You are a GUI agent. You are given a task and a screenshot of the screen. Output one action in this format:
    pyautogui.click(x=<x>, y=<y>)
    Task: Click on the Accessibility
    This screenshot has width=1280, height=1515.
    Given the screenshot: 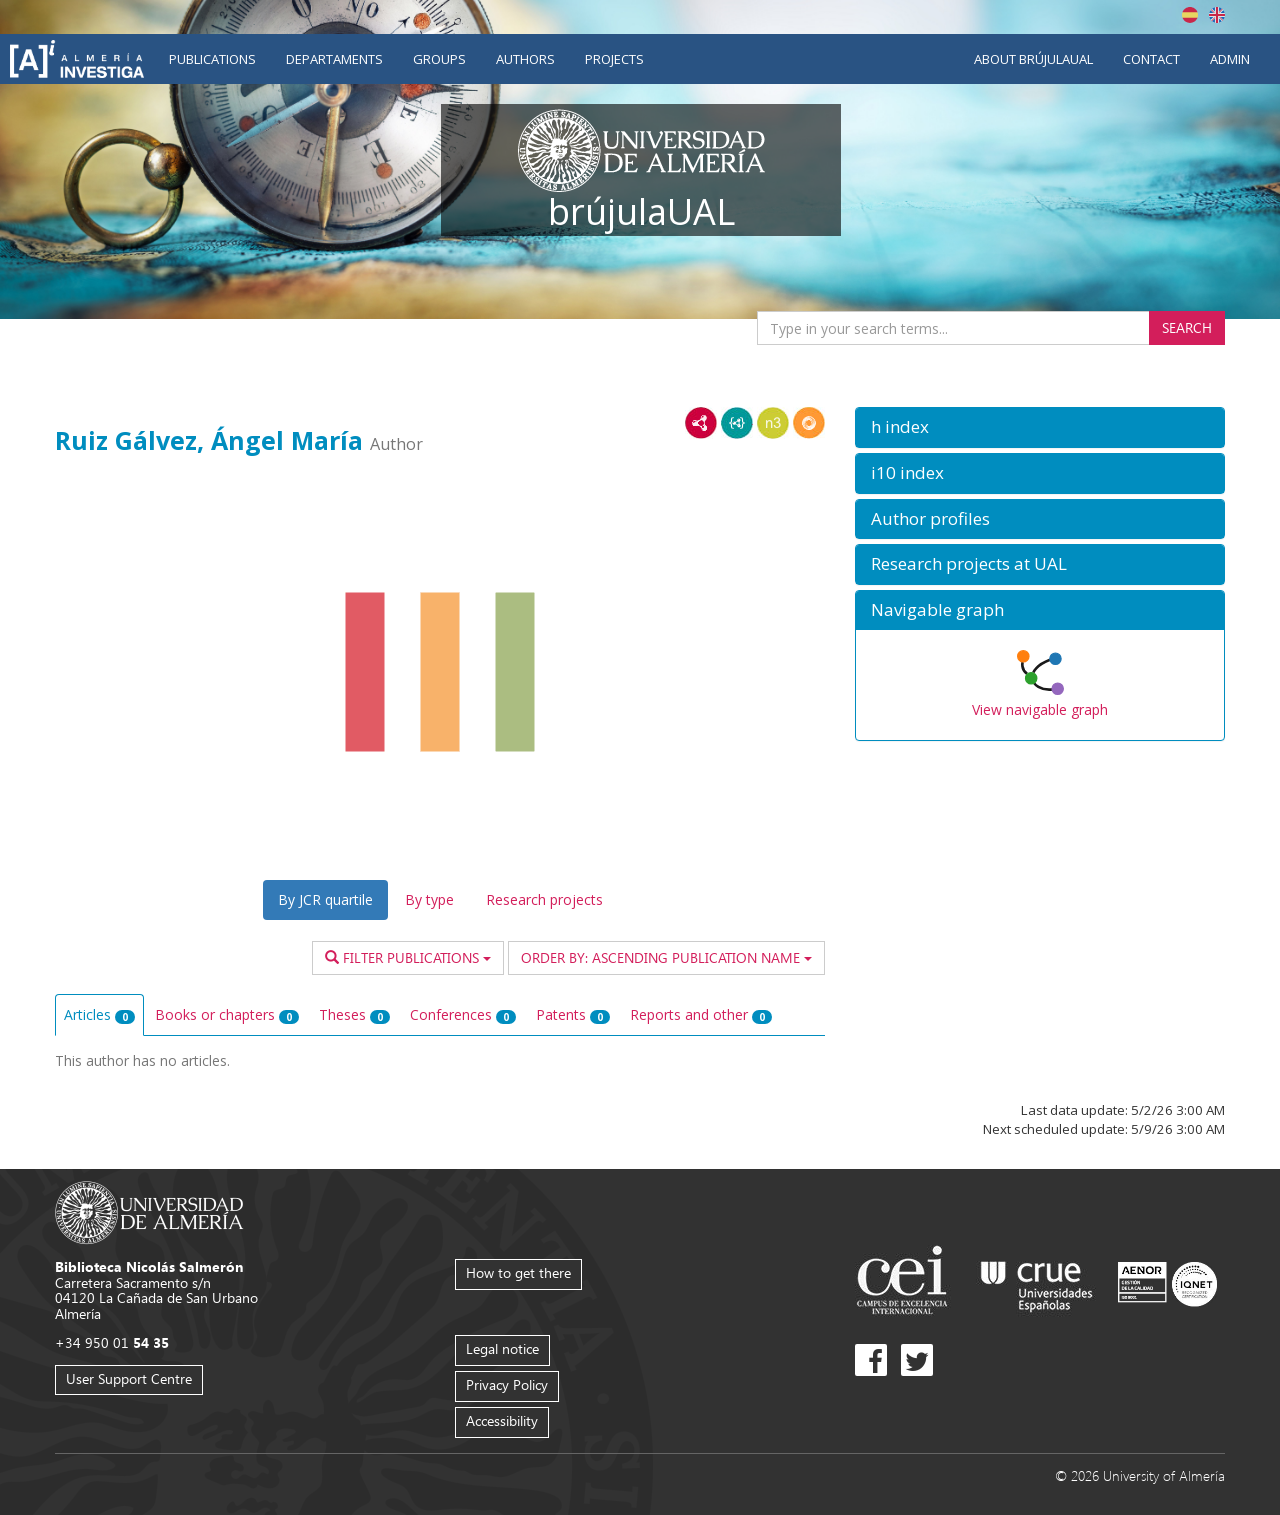 What is the action you would take?
    pyautogui.click(x=502, y=1420)
    